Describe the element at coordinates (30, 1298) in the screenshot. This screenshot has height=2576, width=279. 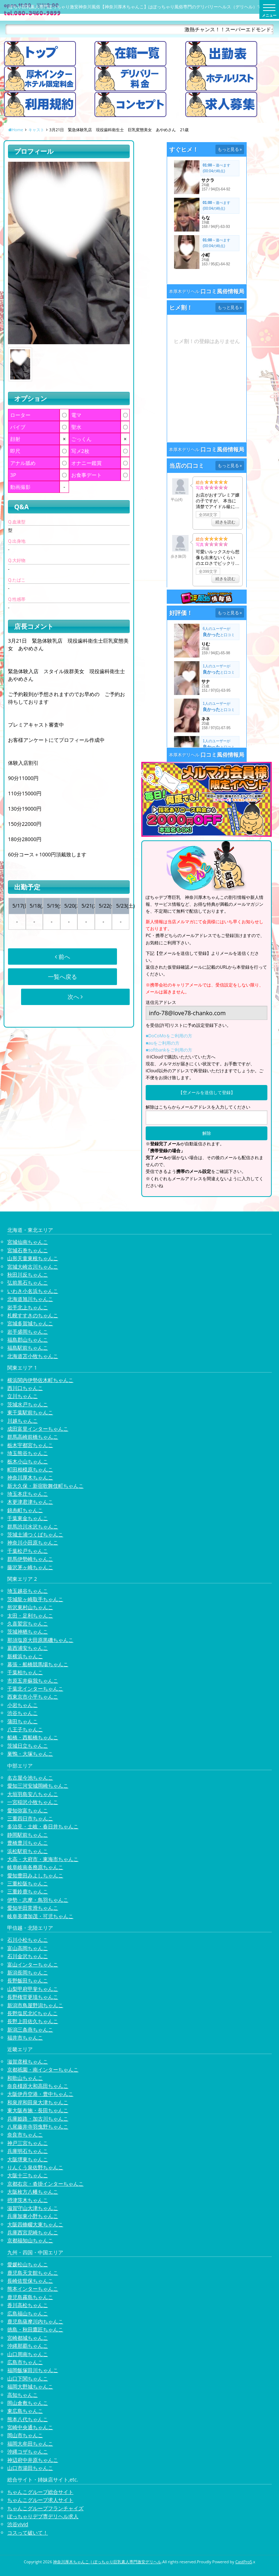
I see `北海道旭川ちゃんこ` at that location.